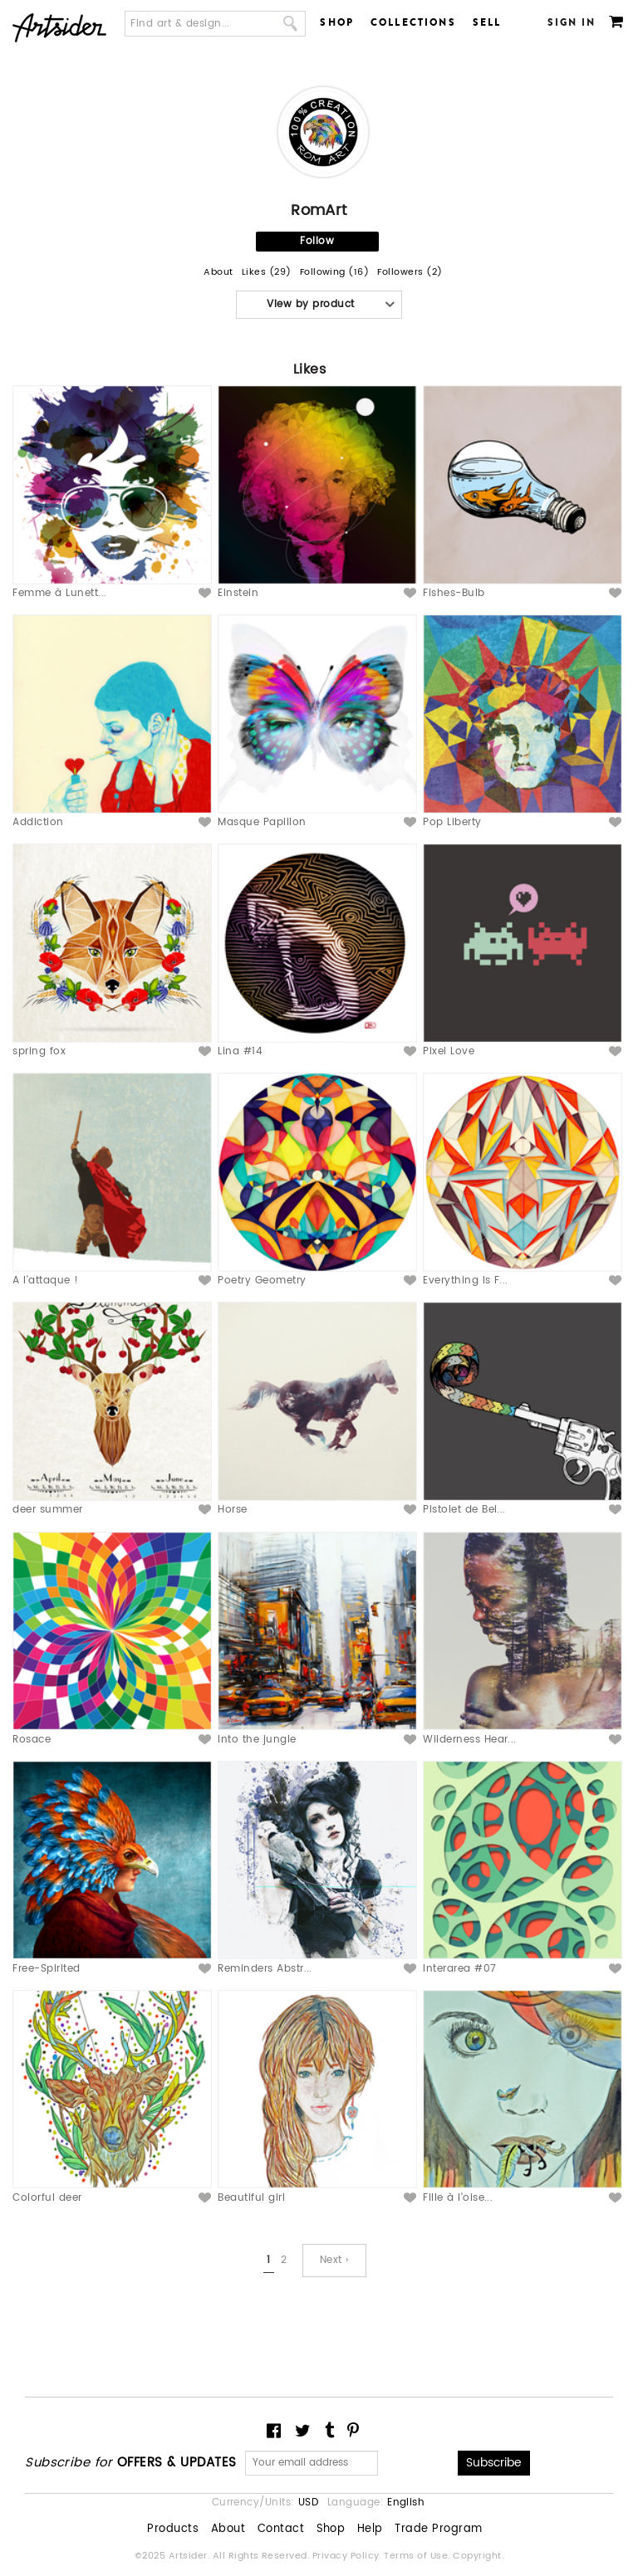  What do you see at coordinates (251, 2198) in the screenshot?
I see `Beautiful girl` at bounding box center [251, 2198].